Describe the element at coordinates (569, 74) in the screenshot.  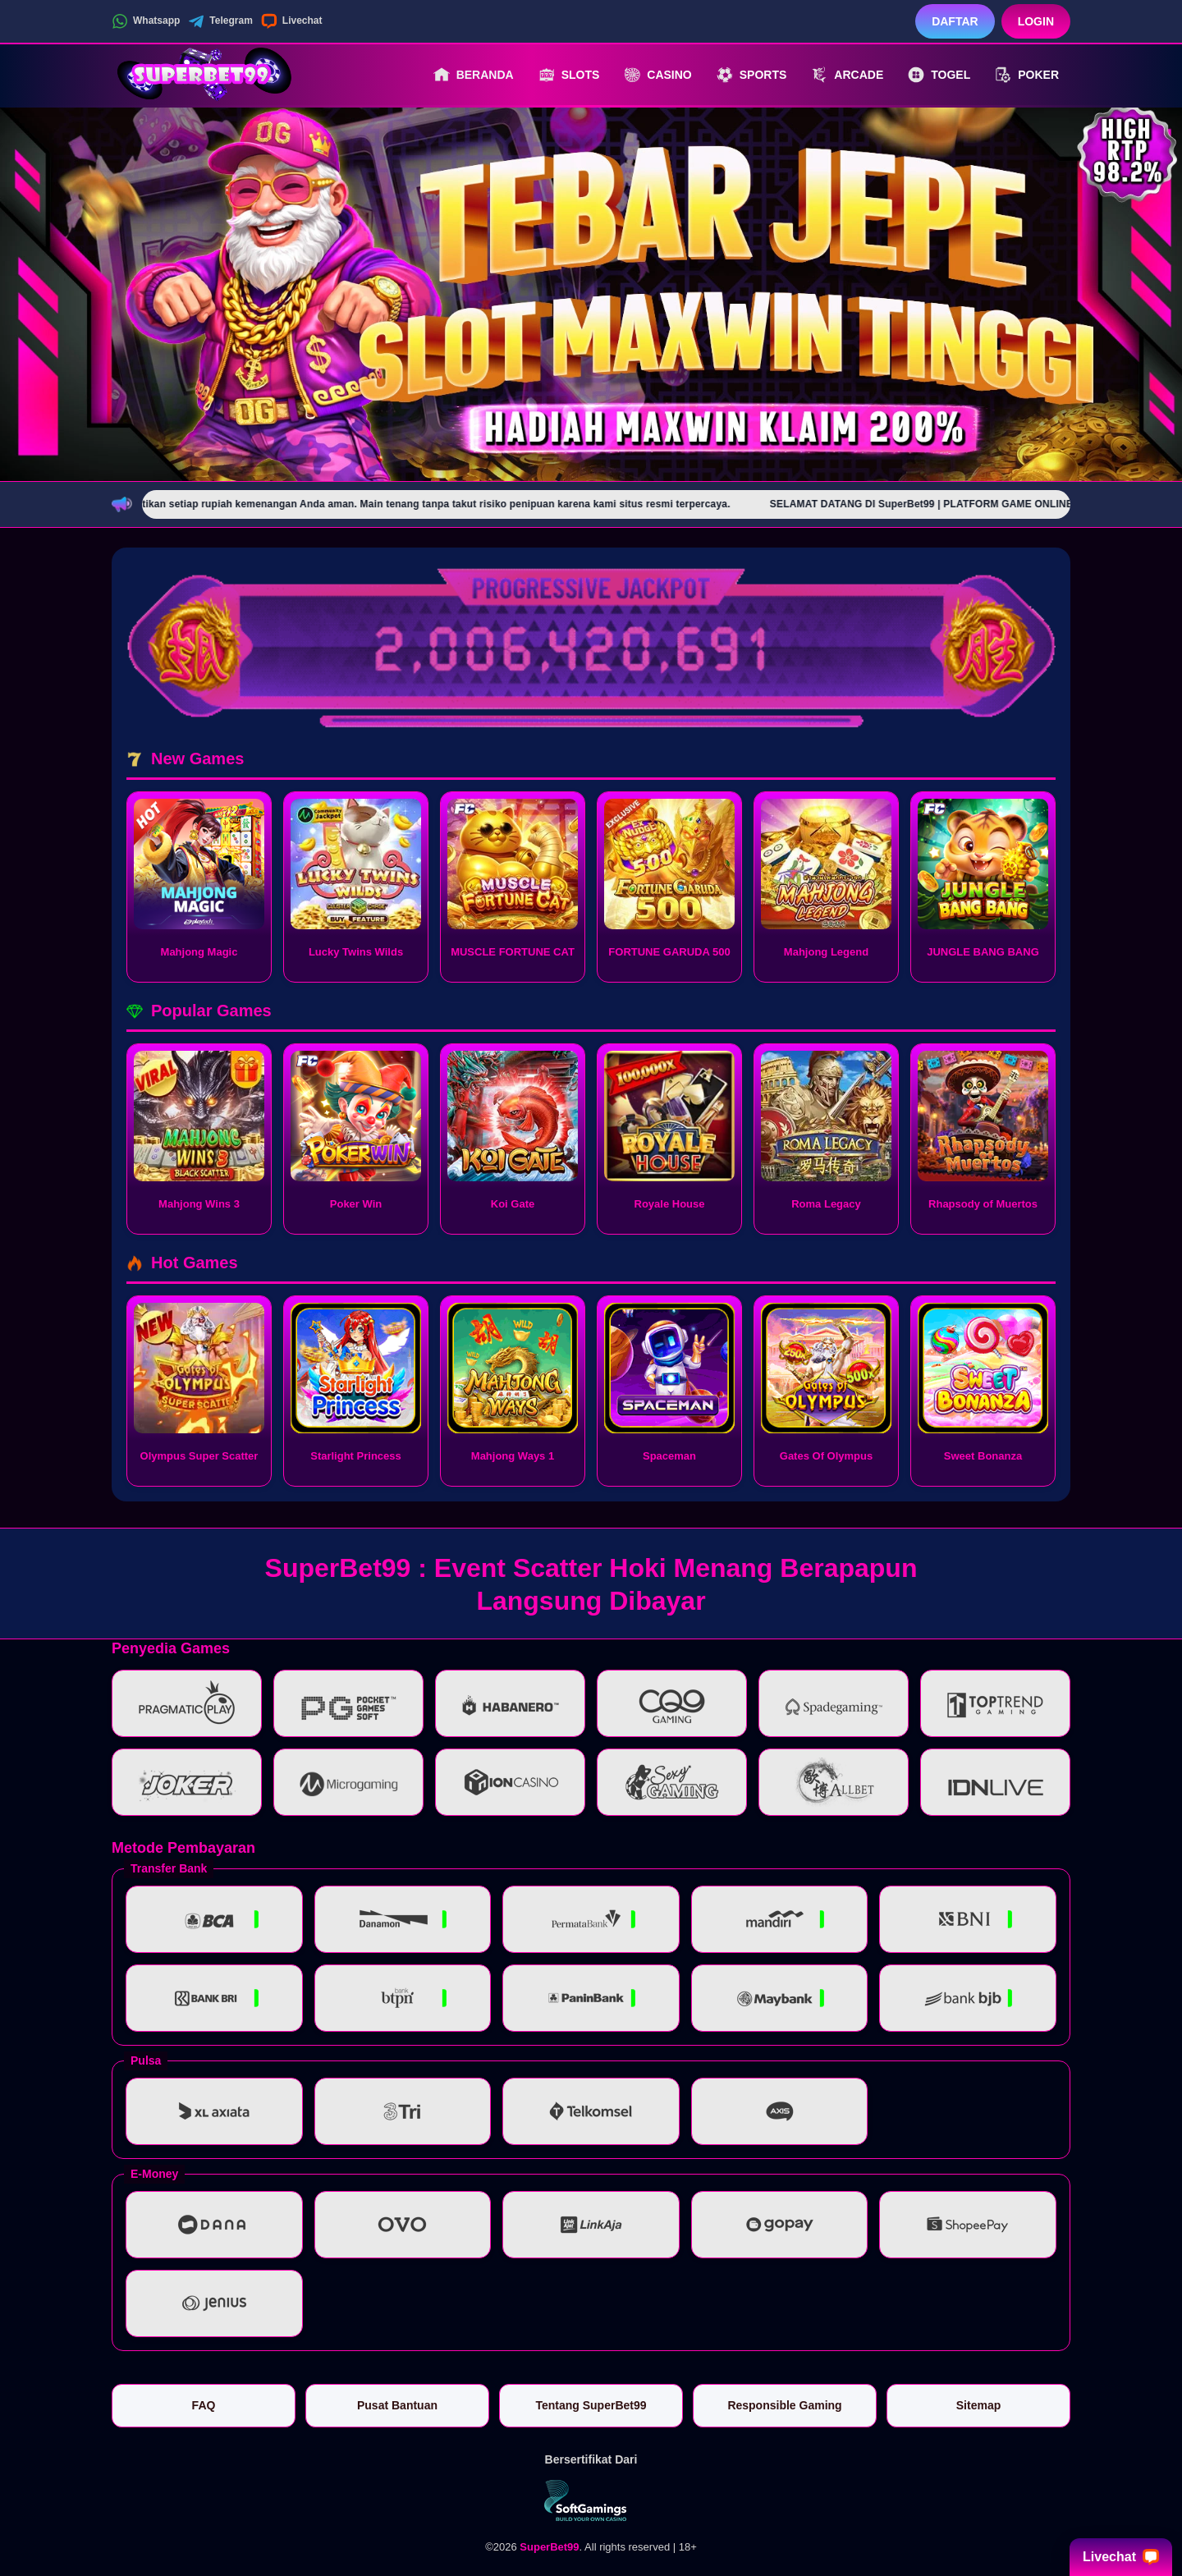
I see `Slots` at that location.